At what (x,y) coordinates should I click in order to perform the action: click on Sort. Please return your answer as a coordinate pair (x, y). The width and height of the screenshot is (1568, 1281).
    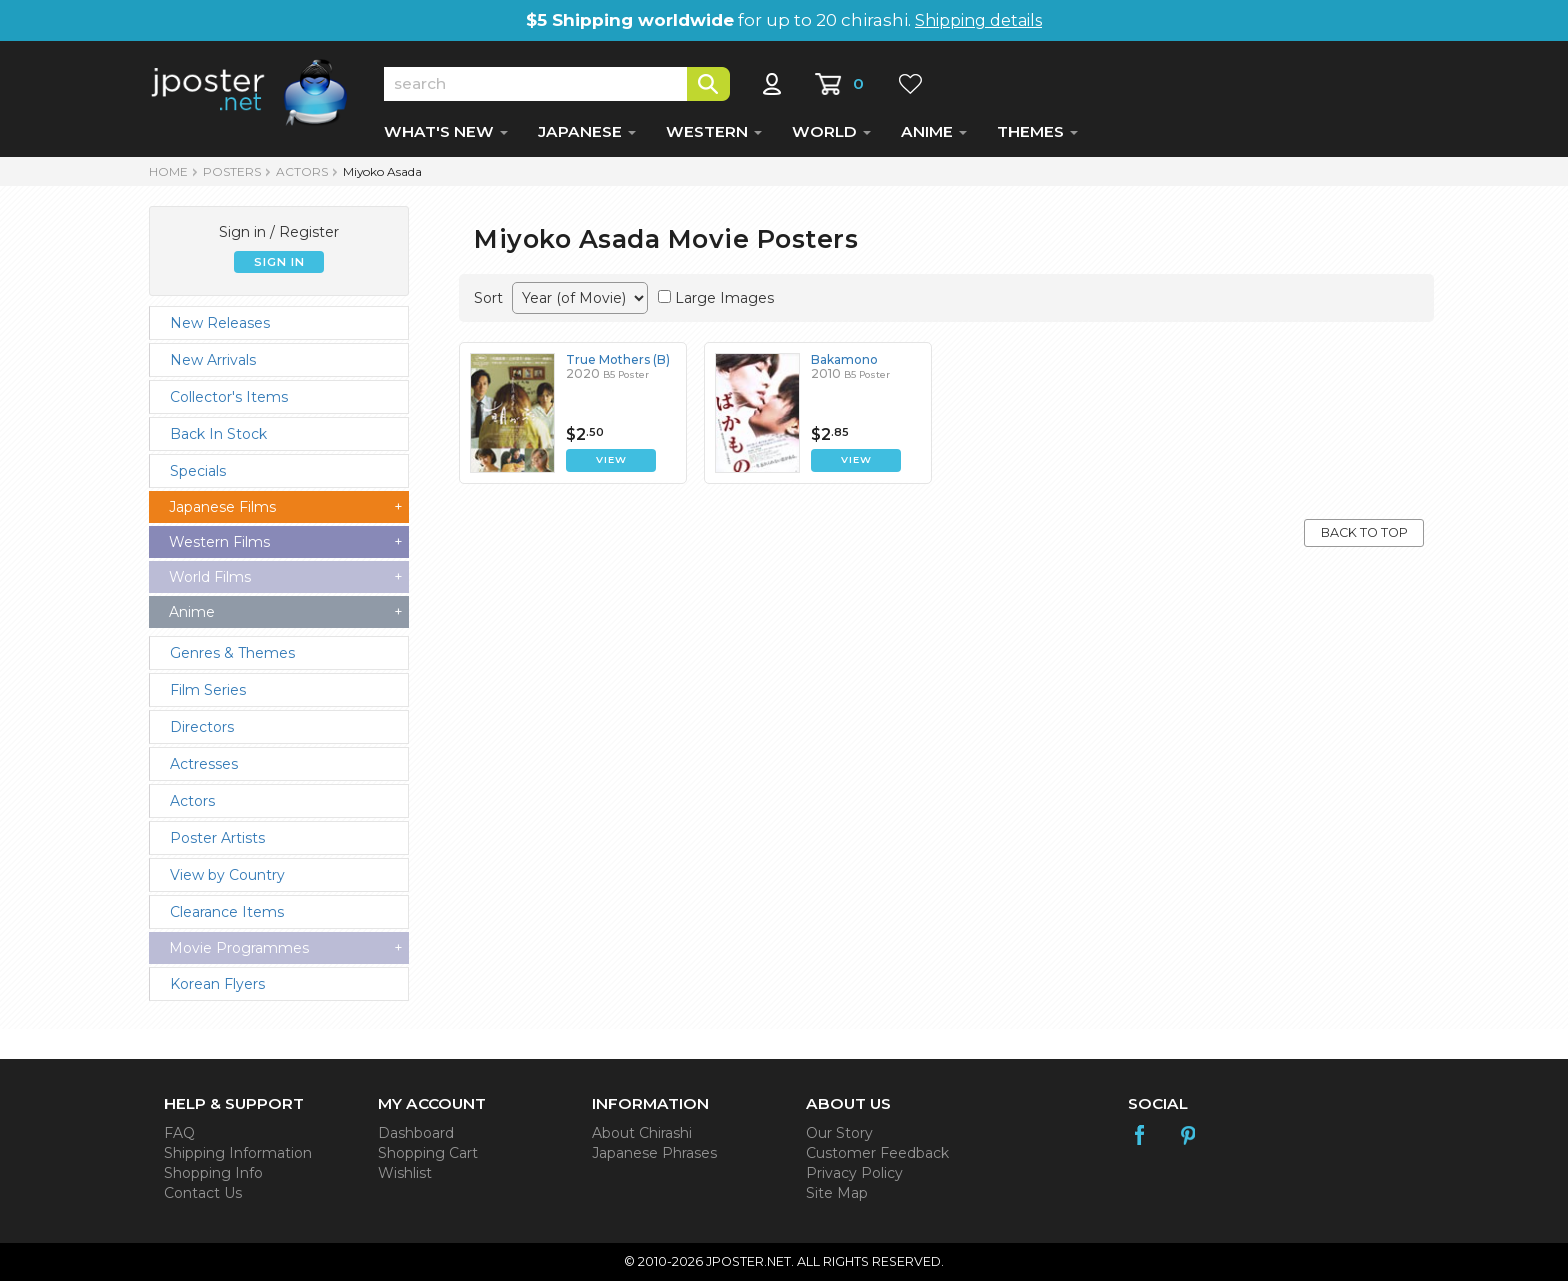
    Looking at the image, I should click on (488, 298).